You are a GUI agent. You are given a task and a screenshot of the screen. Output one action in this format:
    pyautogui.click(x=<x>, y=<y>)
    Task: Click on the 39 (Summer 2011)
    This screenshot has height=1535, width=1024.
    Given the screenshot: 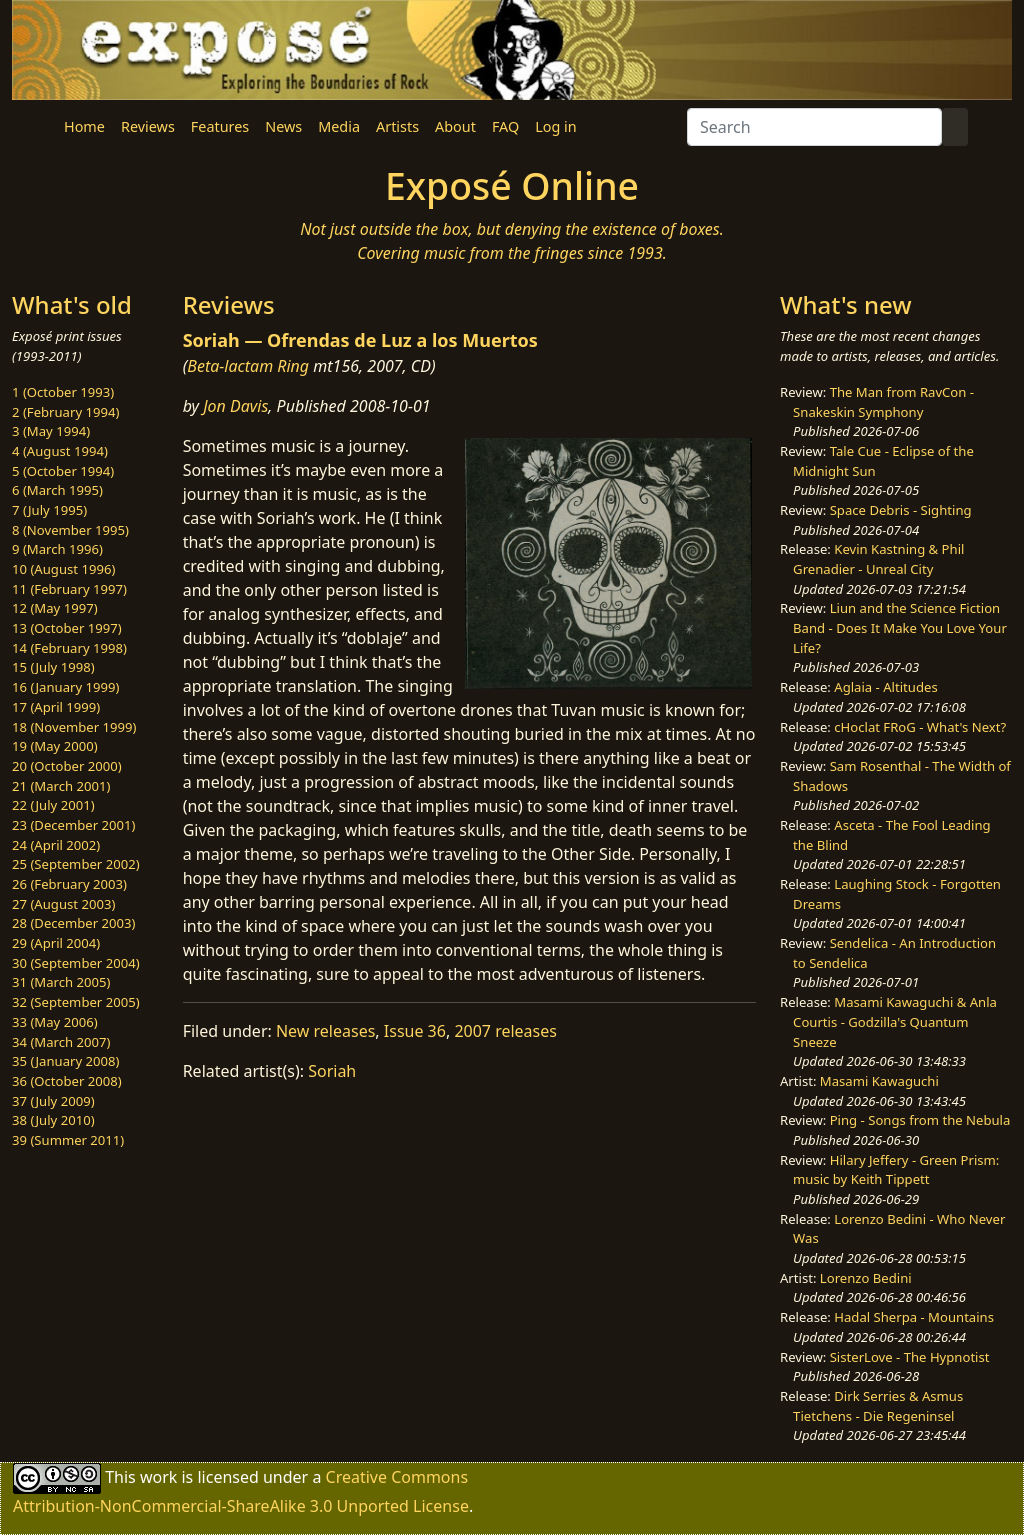 What is the action you would take?
    pyautogui.click(x=68, y=1140)
    